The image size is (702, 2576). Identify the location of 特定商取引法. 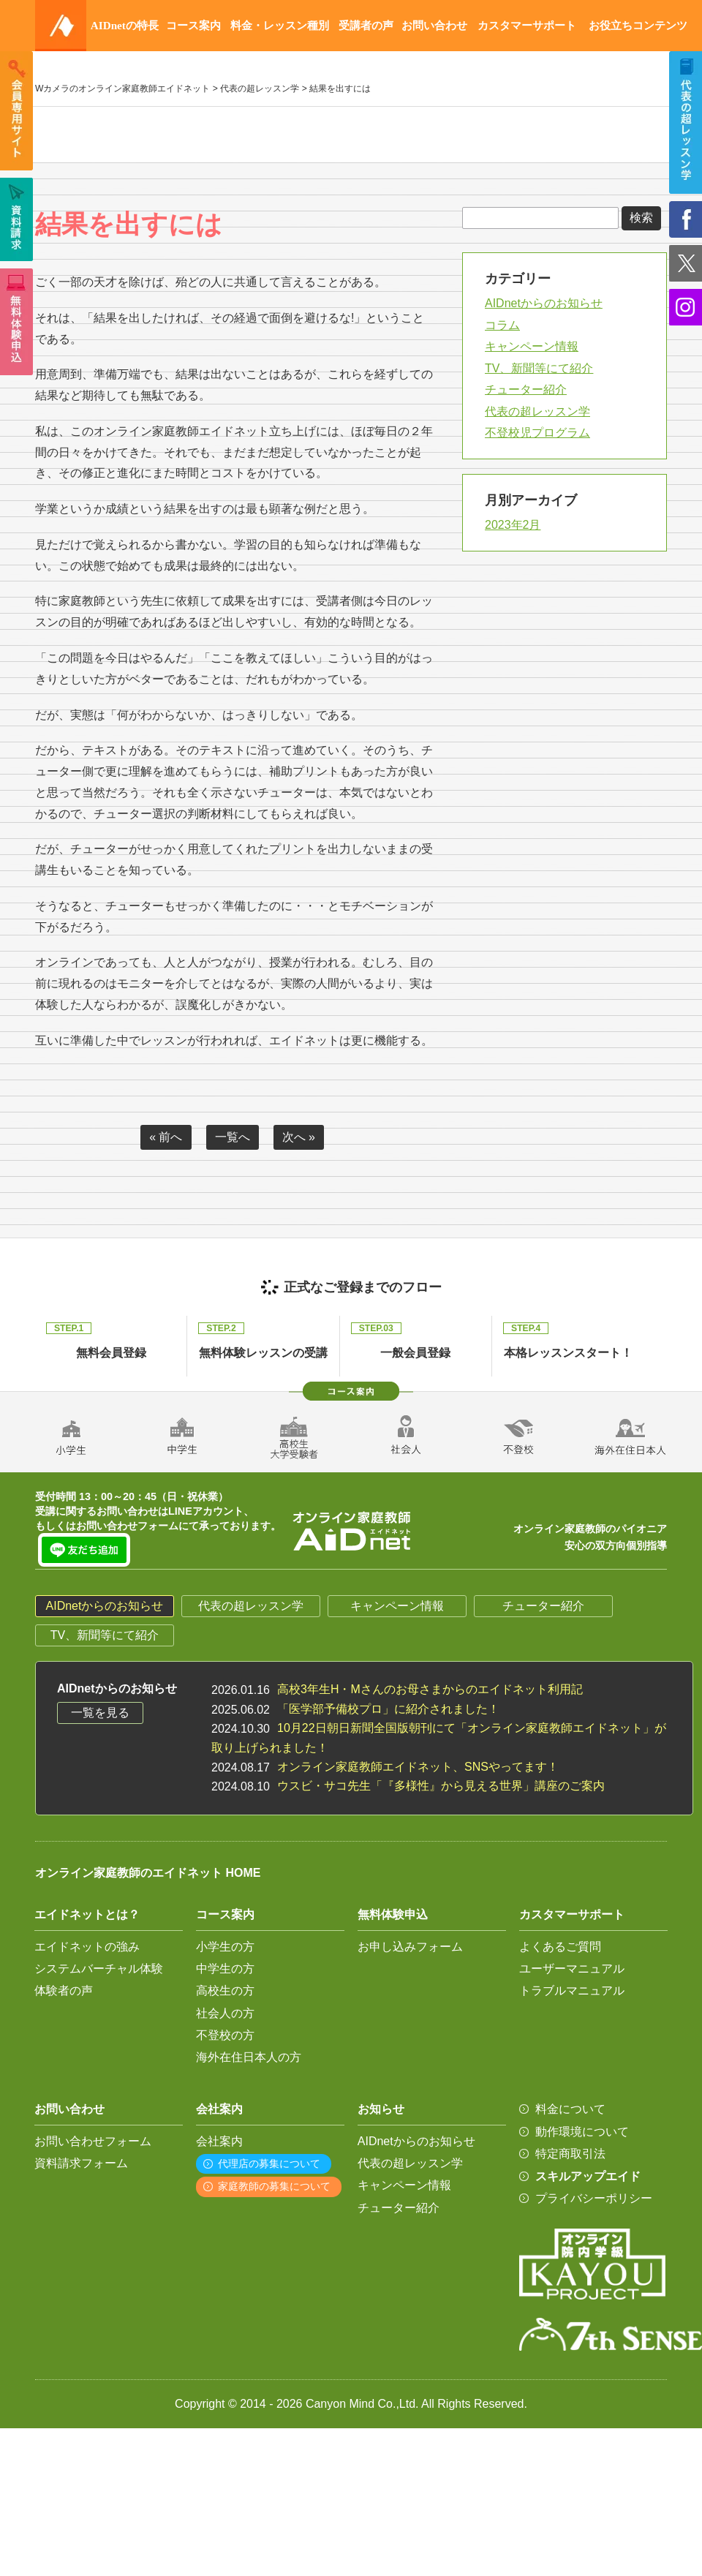
(570, 2153).